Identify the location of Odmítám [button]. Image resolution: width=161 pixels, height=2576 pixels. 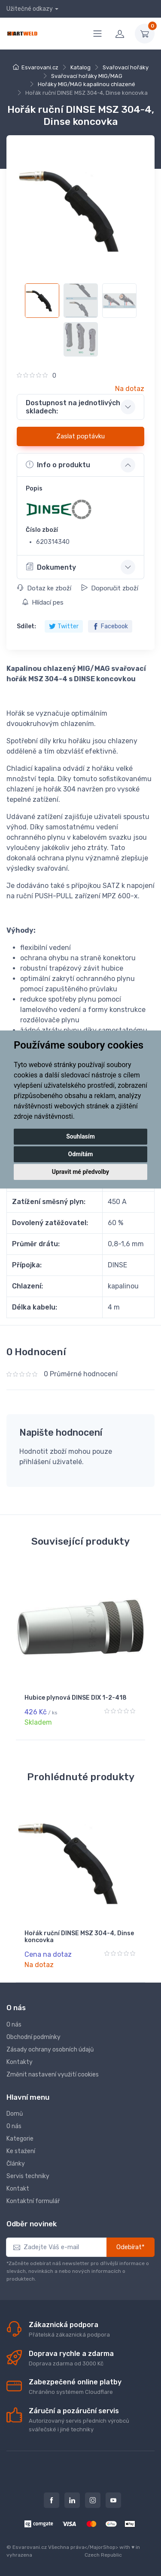
(80, 1154).